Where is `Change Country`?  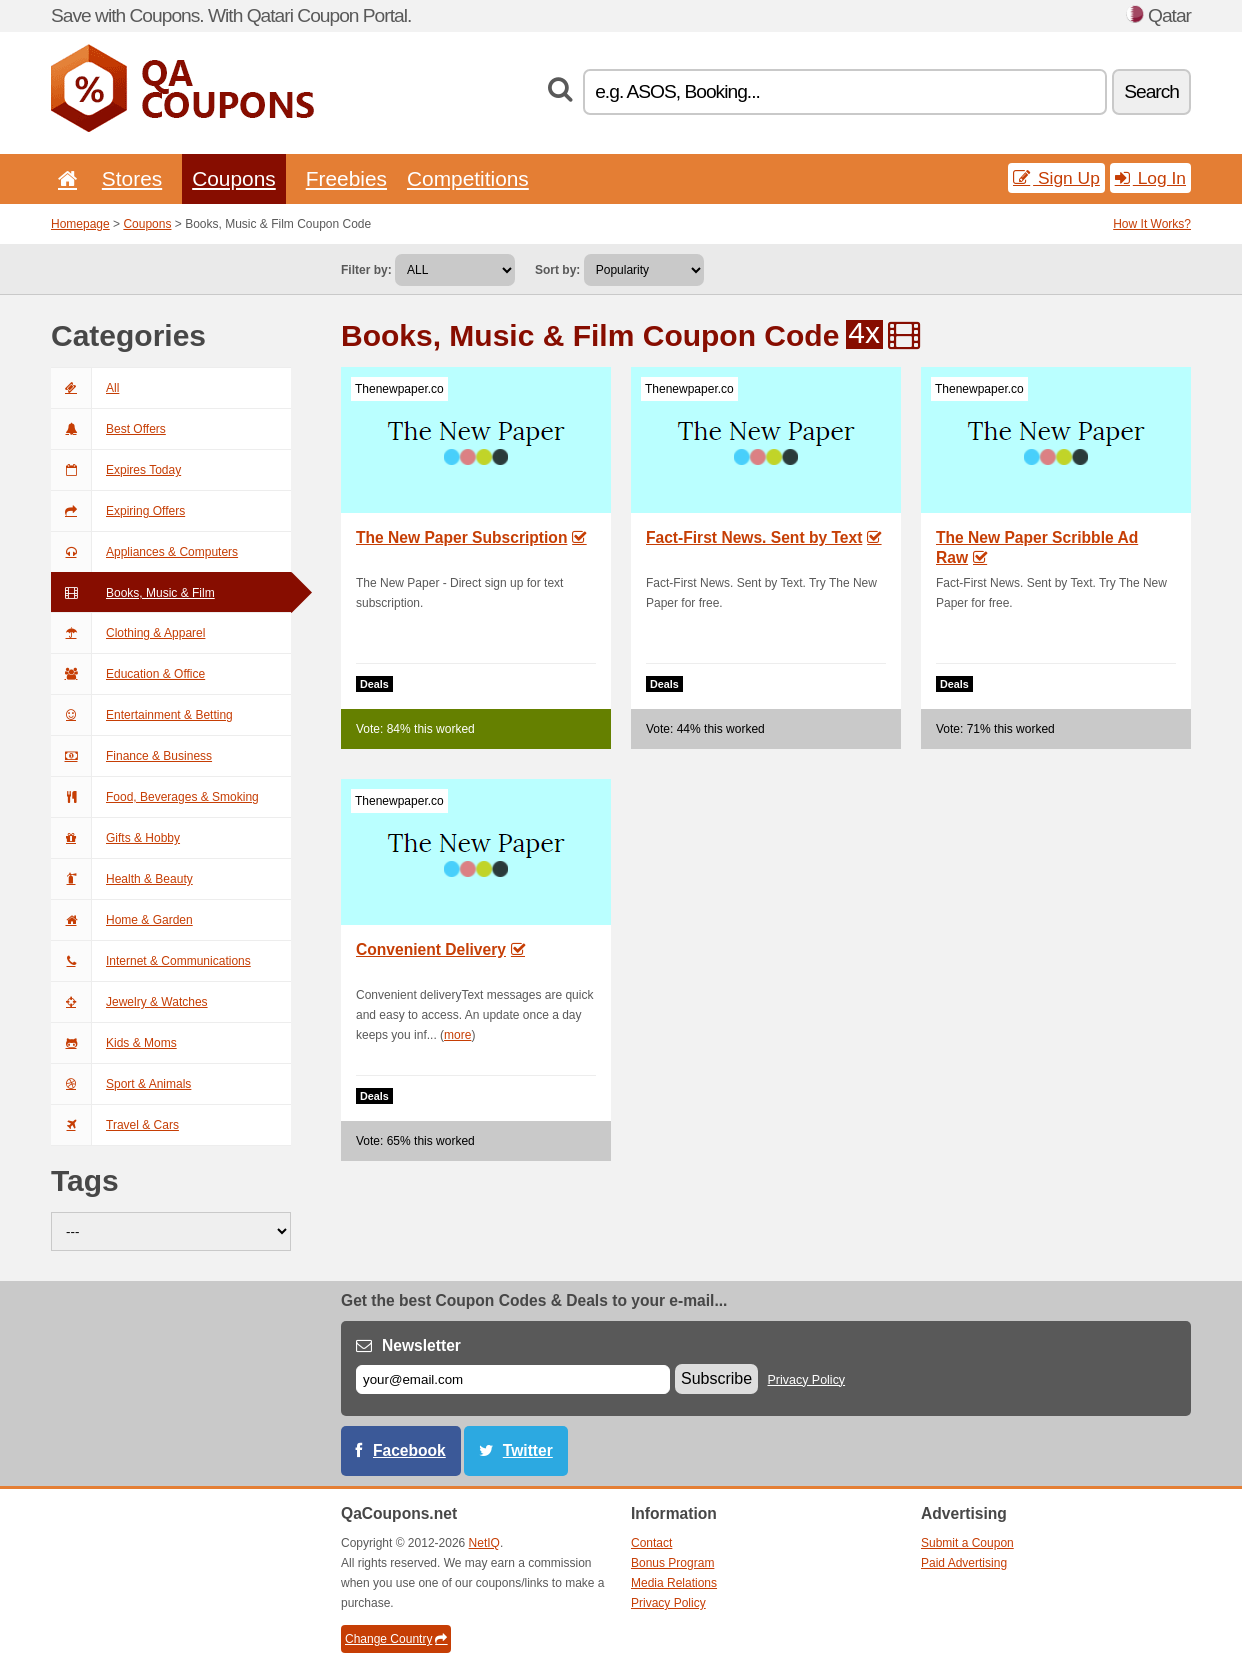
Change Country is located at coordinates (396, 1639).